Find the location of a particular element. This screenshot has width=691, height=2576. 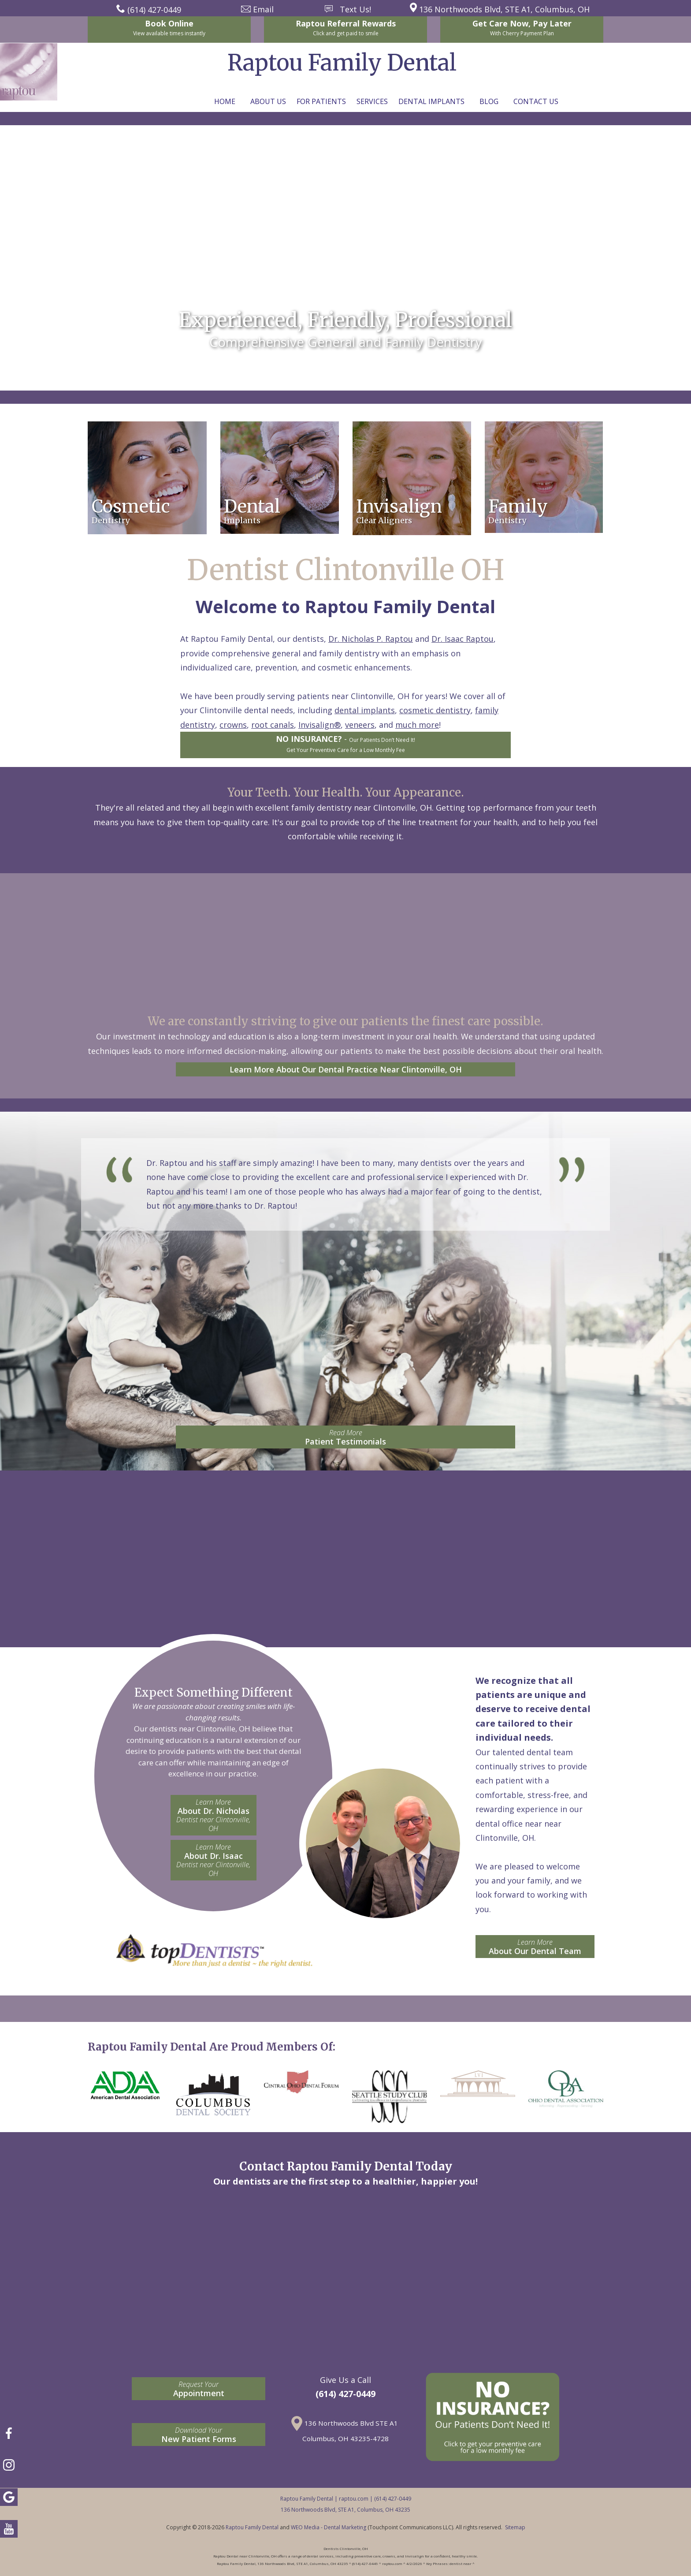

Blog is located at coordinates (488, 101).